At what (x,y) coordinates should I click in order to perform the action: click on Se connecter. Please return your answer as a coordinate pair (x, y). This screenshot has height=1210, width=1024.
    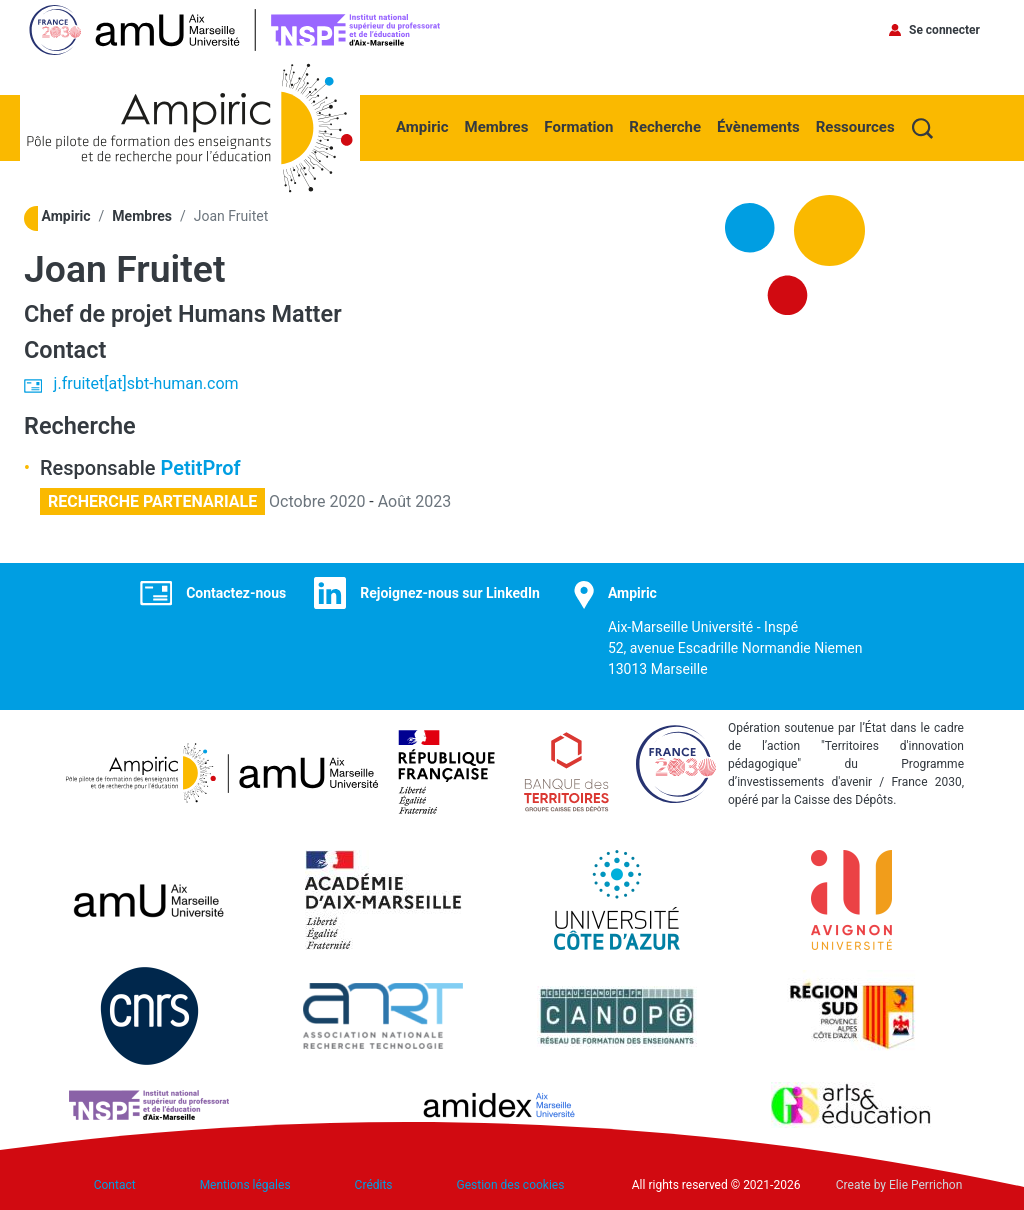
    Looking at the image, I should click on (944, 30).